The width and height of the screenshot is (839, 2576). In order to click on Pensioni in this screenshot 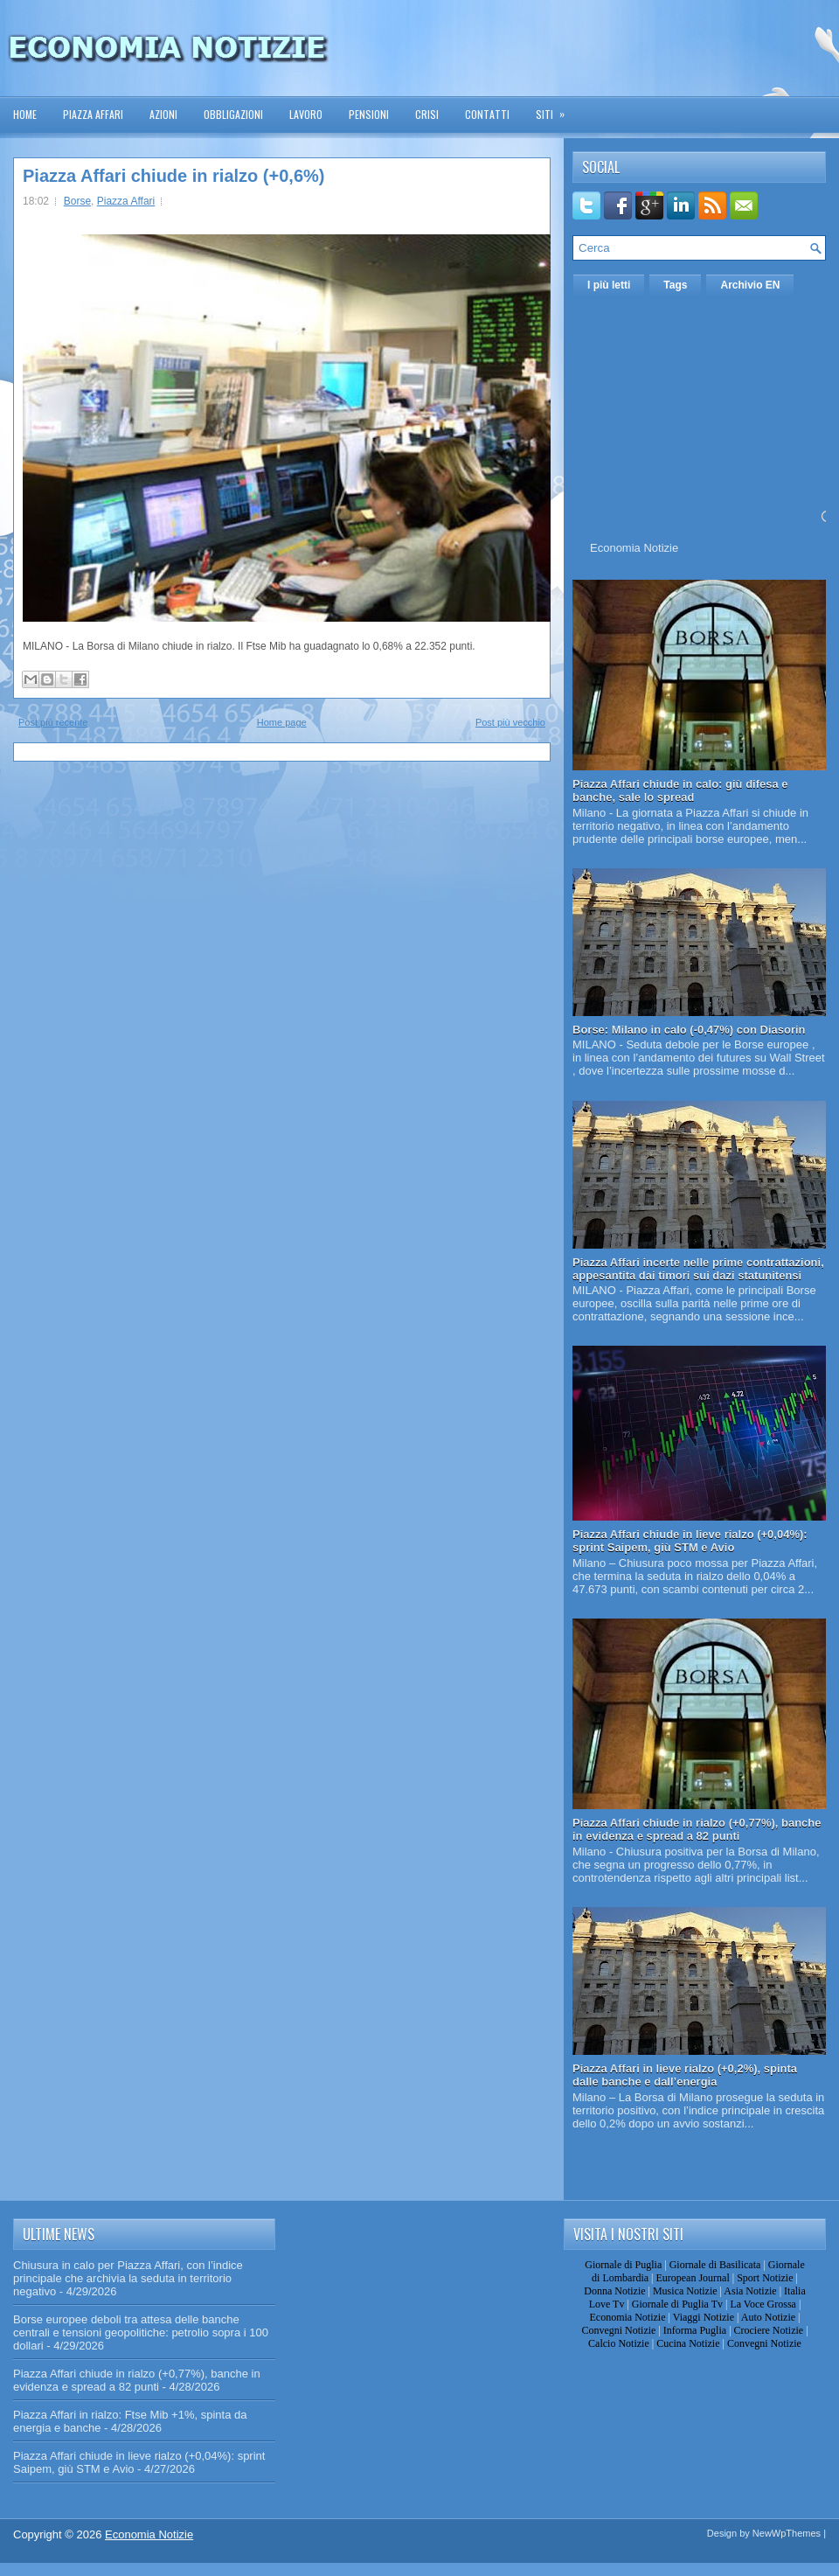, I will do `click(369, 114)`.